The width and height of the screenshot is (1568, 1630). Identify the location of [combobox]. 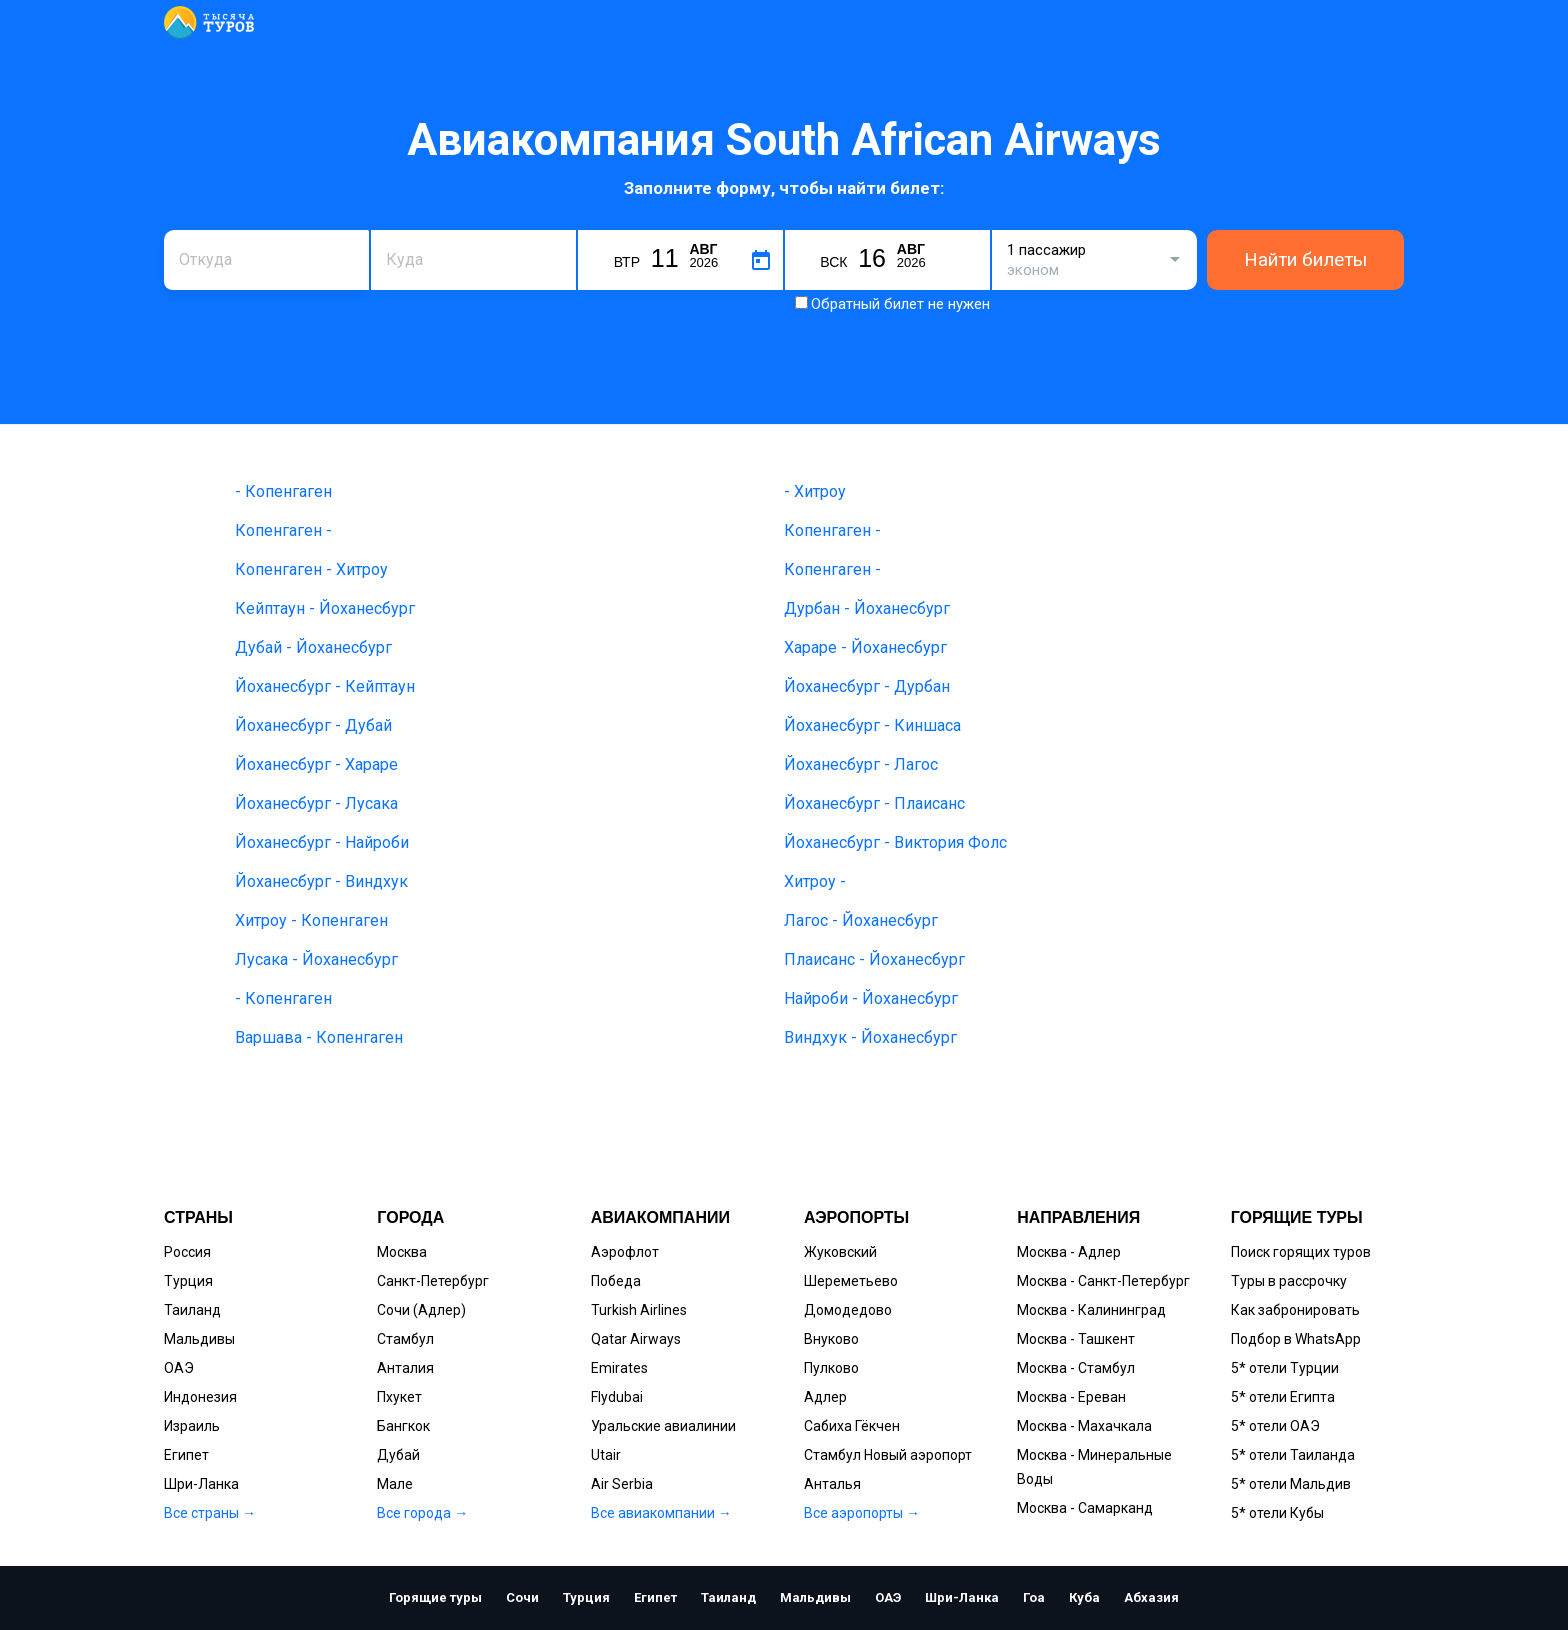
(266, 260).